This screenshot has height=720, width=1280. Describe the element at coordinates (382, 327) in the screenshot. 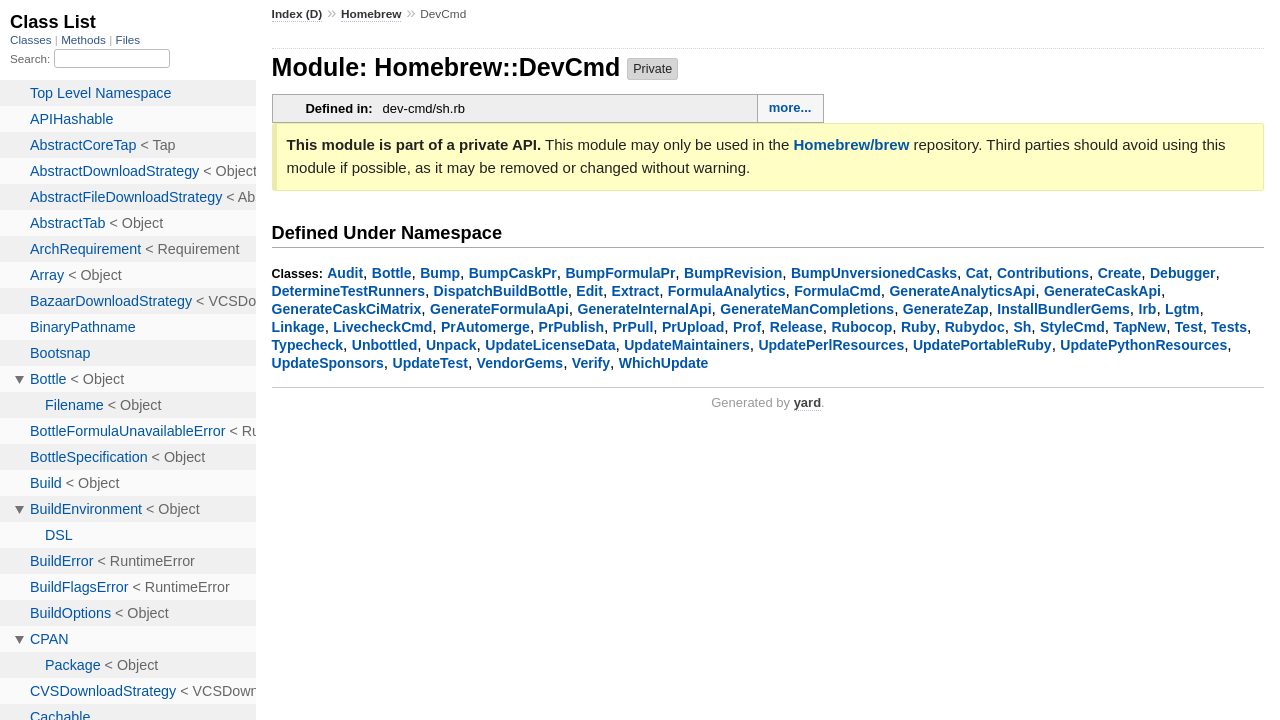

I see `LivecheckCmd` at that location.